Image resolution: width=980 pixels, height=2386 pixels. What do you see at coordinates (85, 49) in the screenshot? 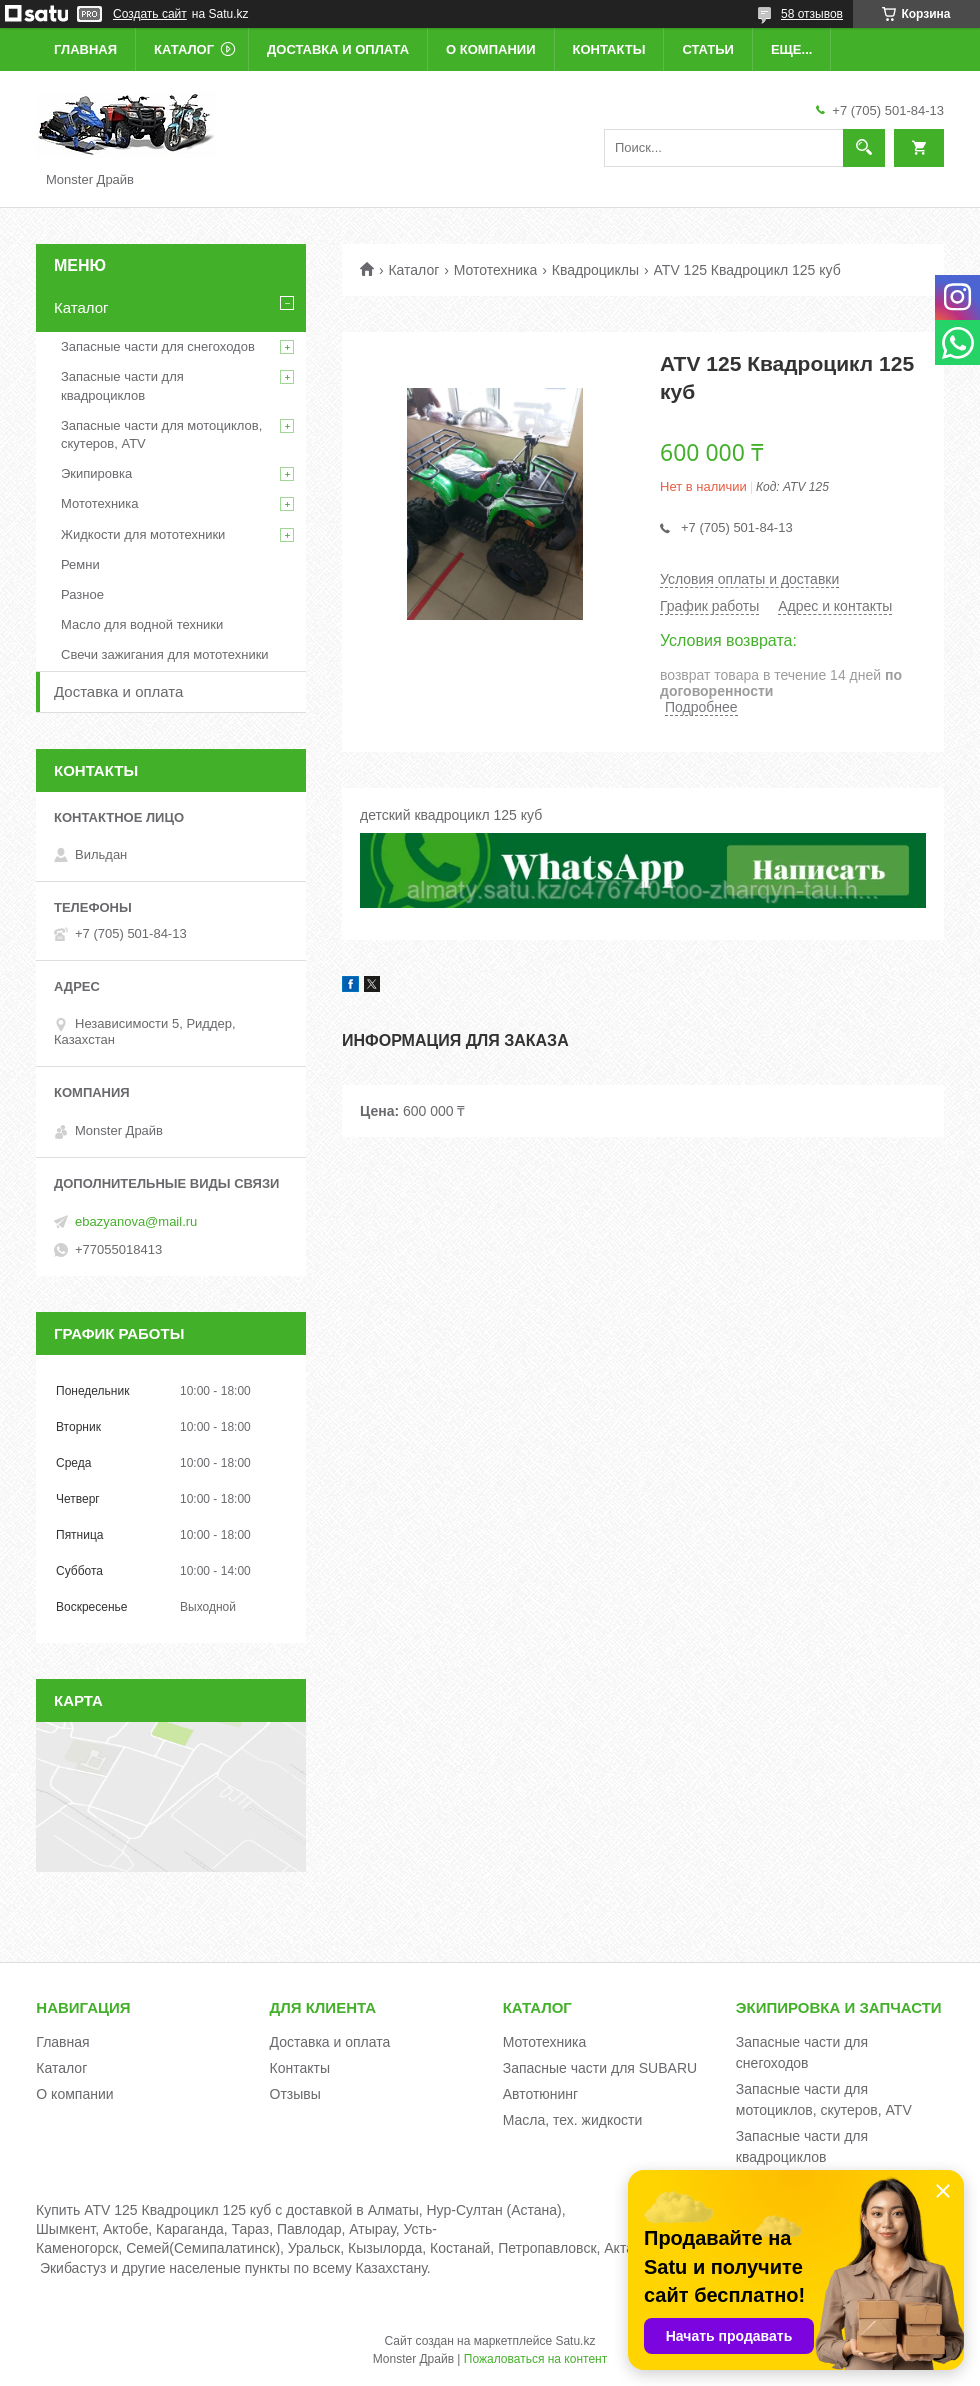
I see `Главная` at bounding box center [85, 49].